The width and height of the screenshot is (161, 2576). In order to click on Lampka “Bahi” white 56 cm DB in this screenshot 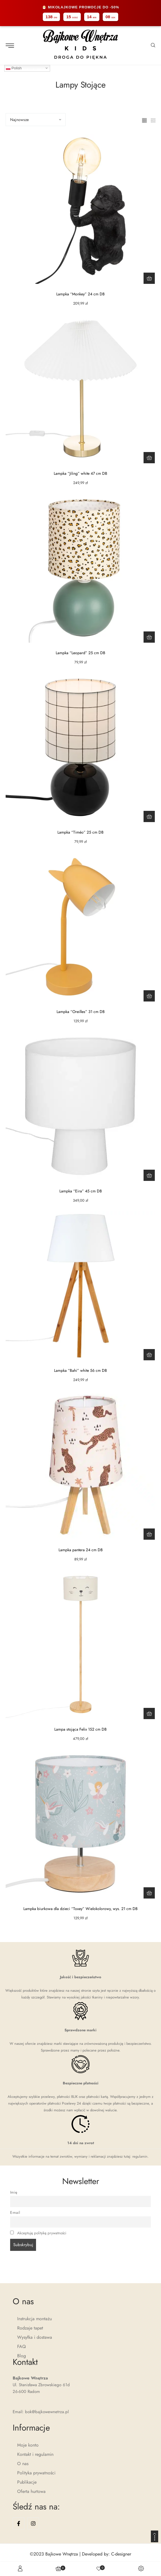, I will do `click(80, 1370)`.